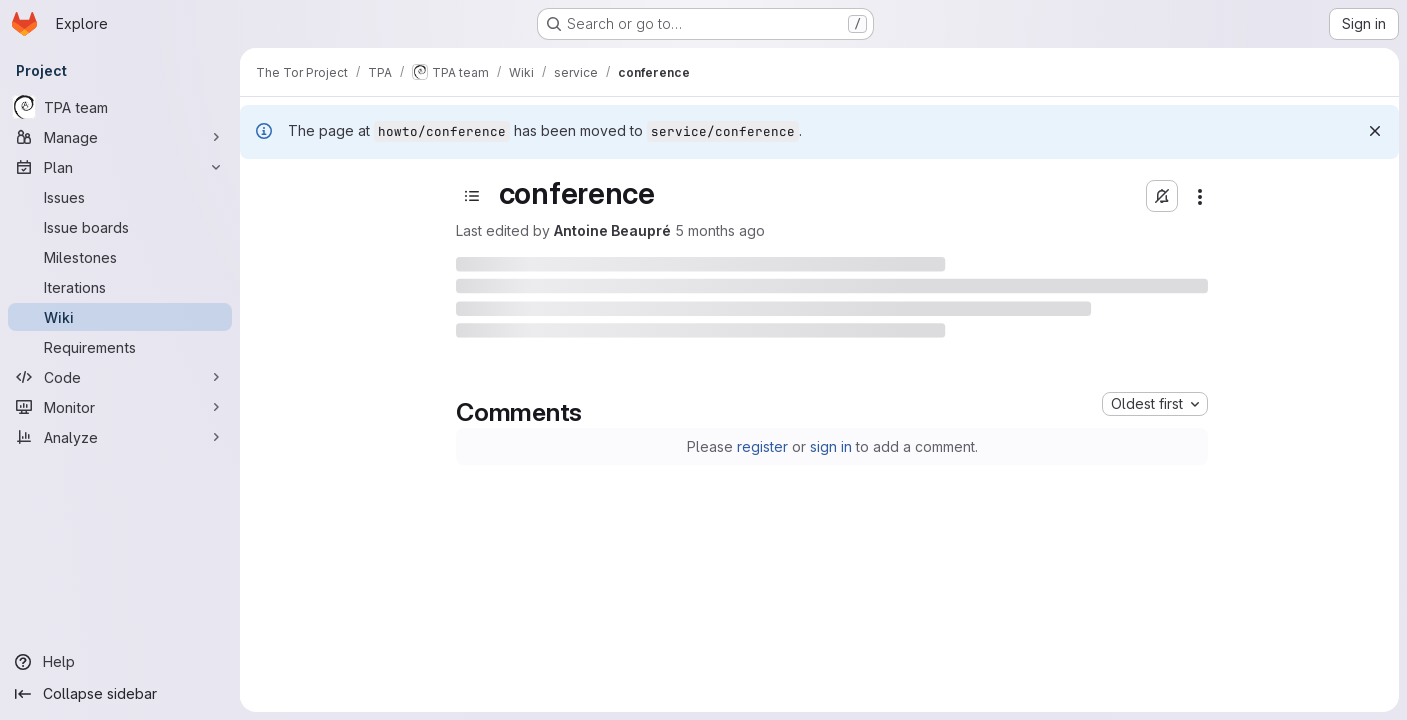 Image resolution: width=1407 pixels, height=720 pixels. I want to click on [Manage], so click(120, 137).